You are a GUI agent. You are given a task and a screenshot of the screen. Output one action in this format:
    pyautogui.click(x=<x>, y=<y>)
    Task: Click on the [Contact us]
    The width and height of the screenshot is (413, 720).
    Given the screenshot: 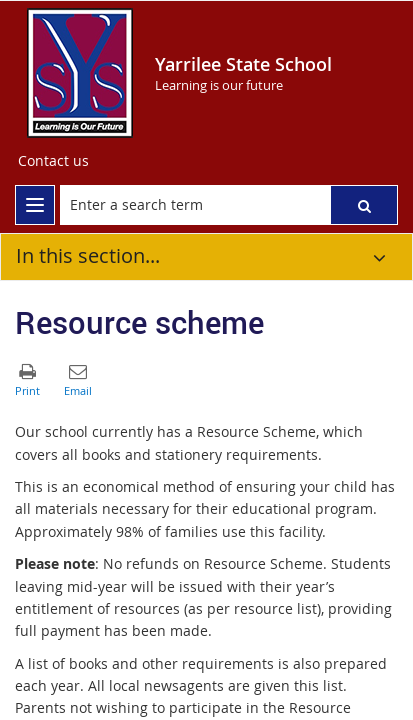 What is the action you would take?
    pyautogui.click(x=53, y=161)
    